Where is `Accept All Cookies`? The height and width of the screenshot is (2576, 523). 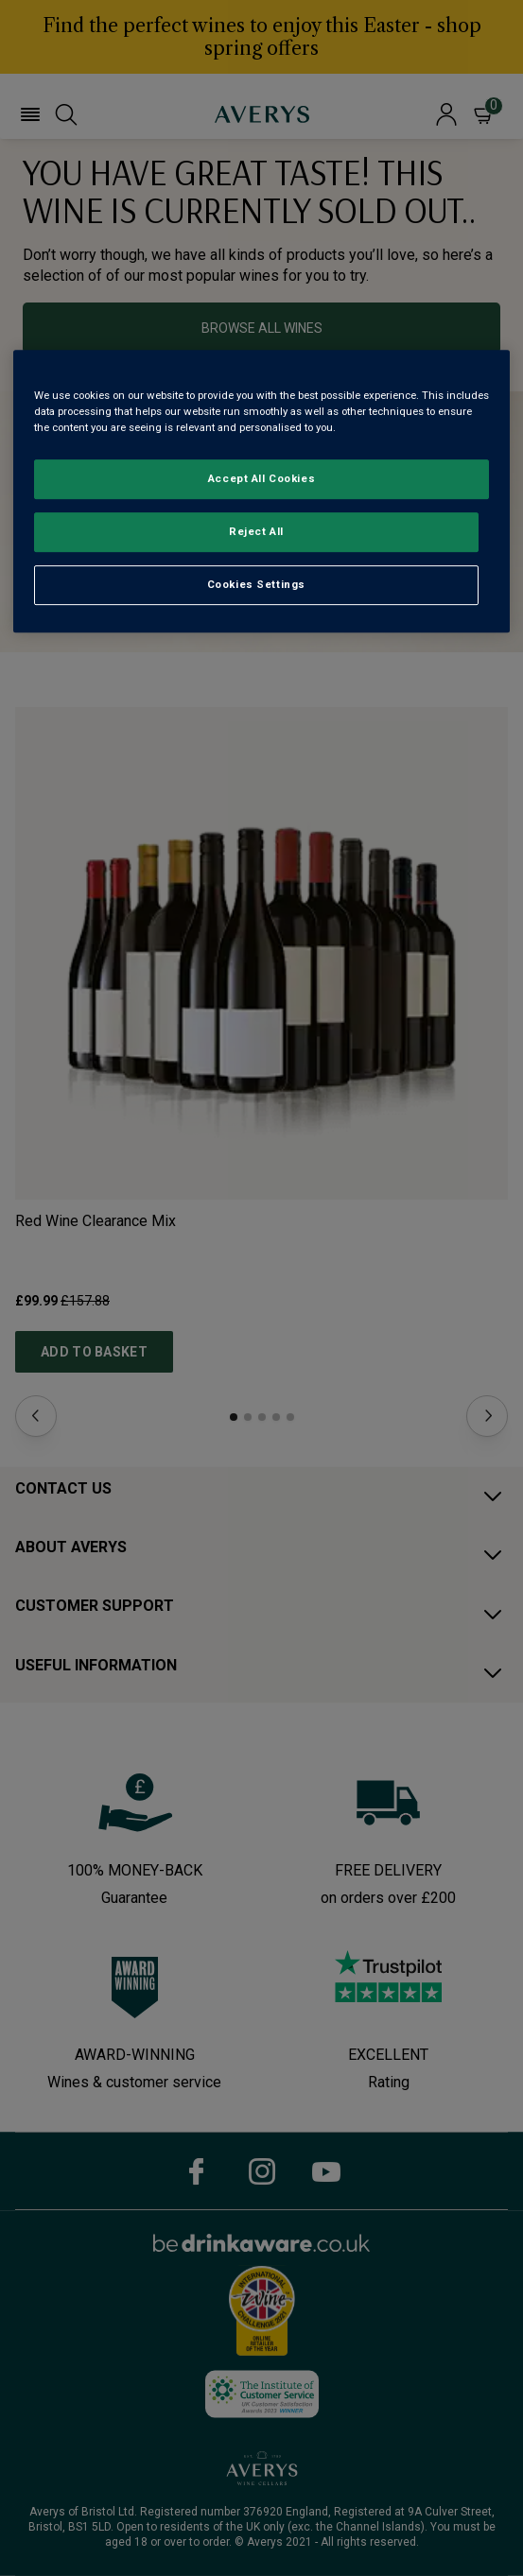 Accept All Cookies is located at coordinates (261, 478).